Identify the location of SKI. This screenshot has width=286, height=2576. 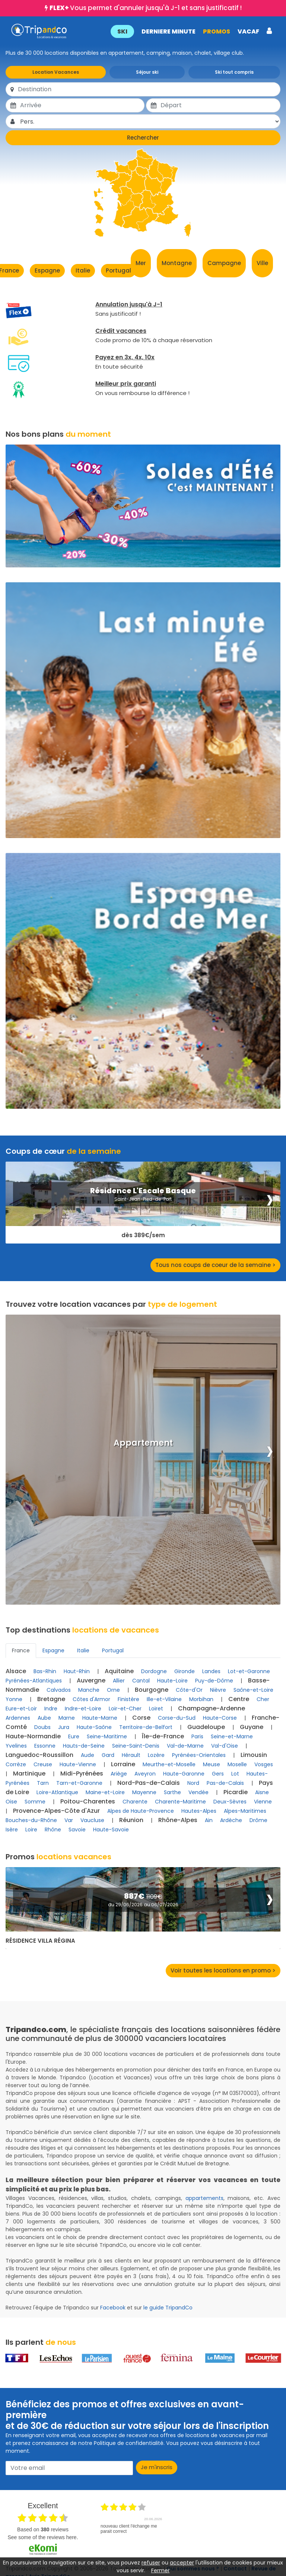
(122, 31).